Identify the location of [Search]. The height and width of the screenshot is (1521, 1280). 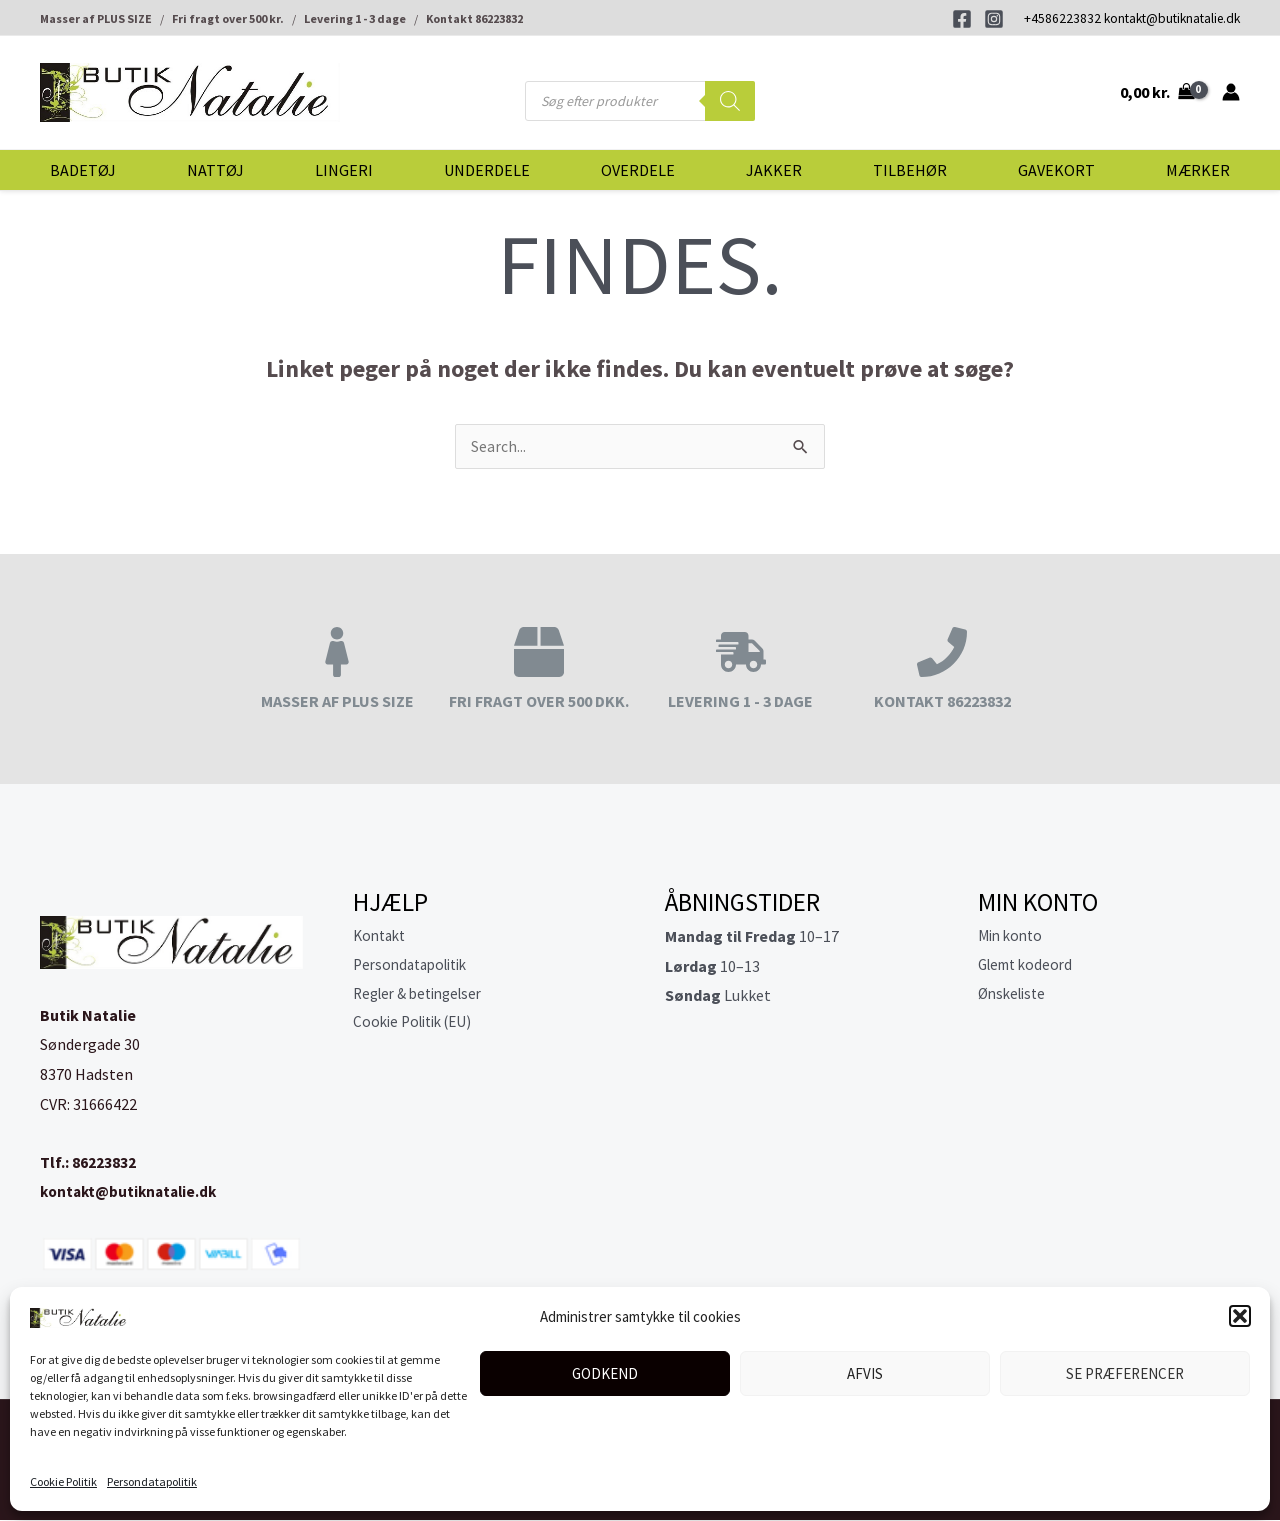
(730, 101).